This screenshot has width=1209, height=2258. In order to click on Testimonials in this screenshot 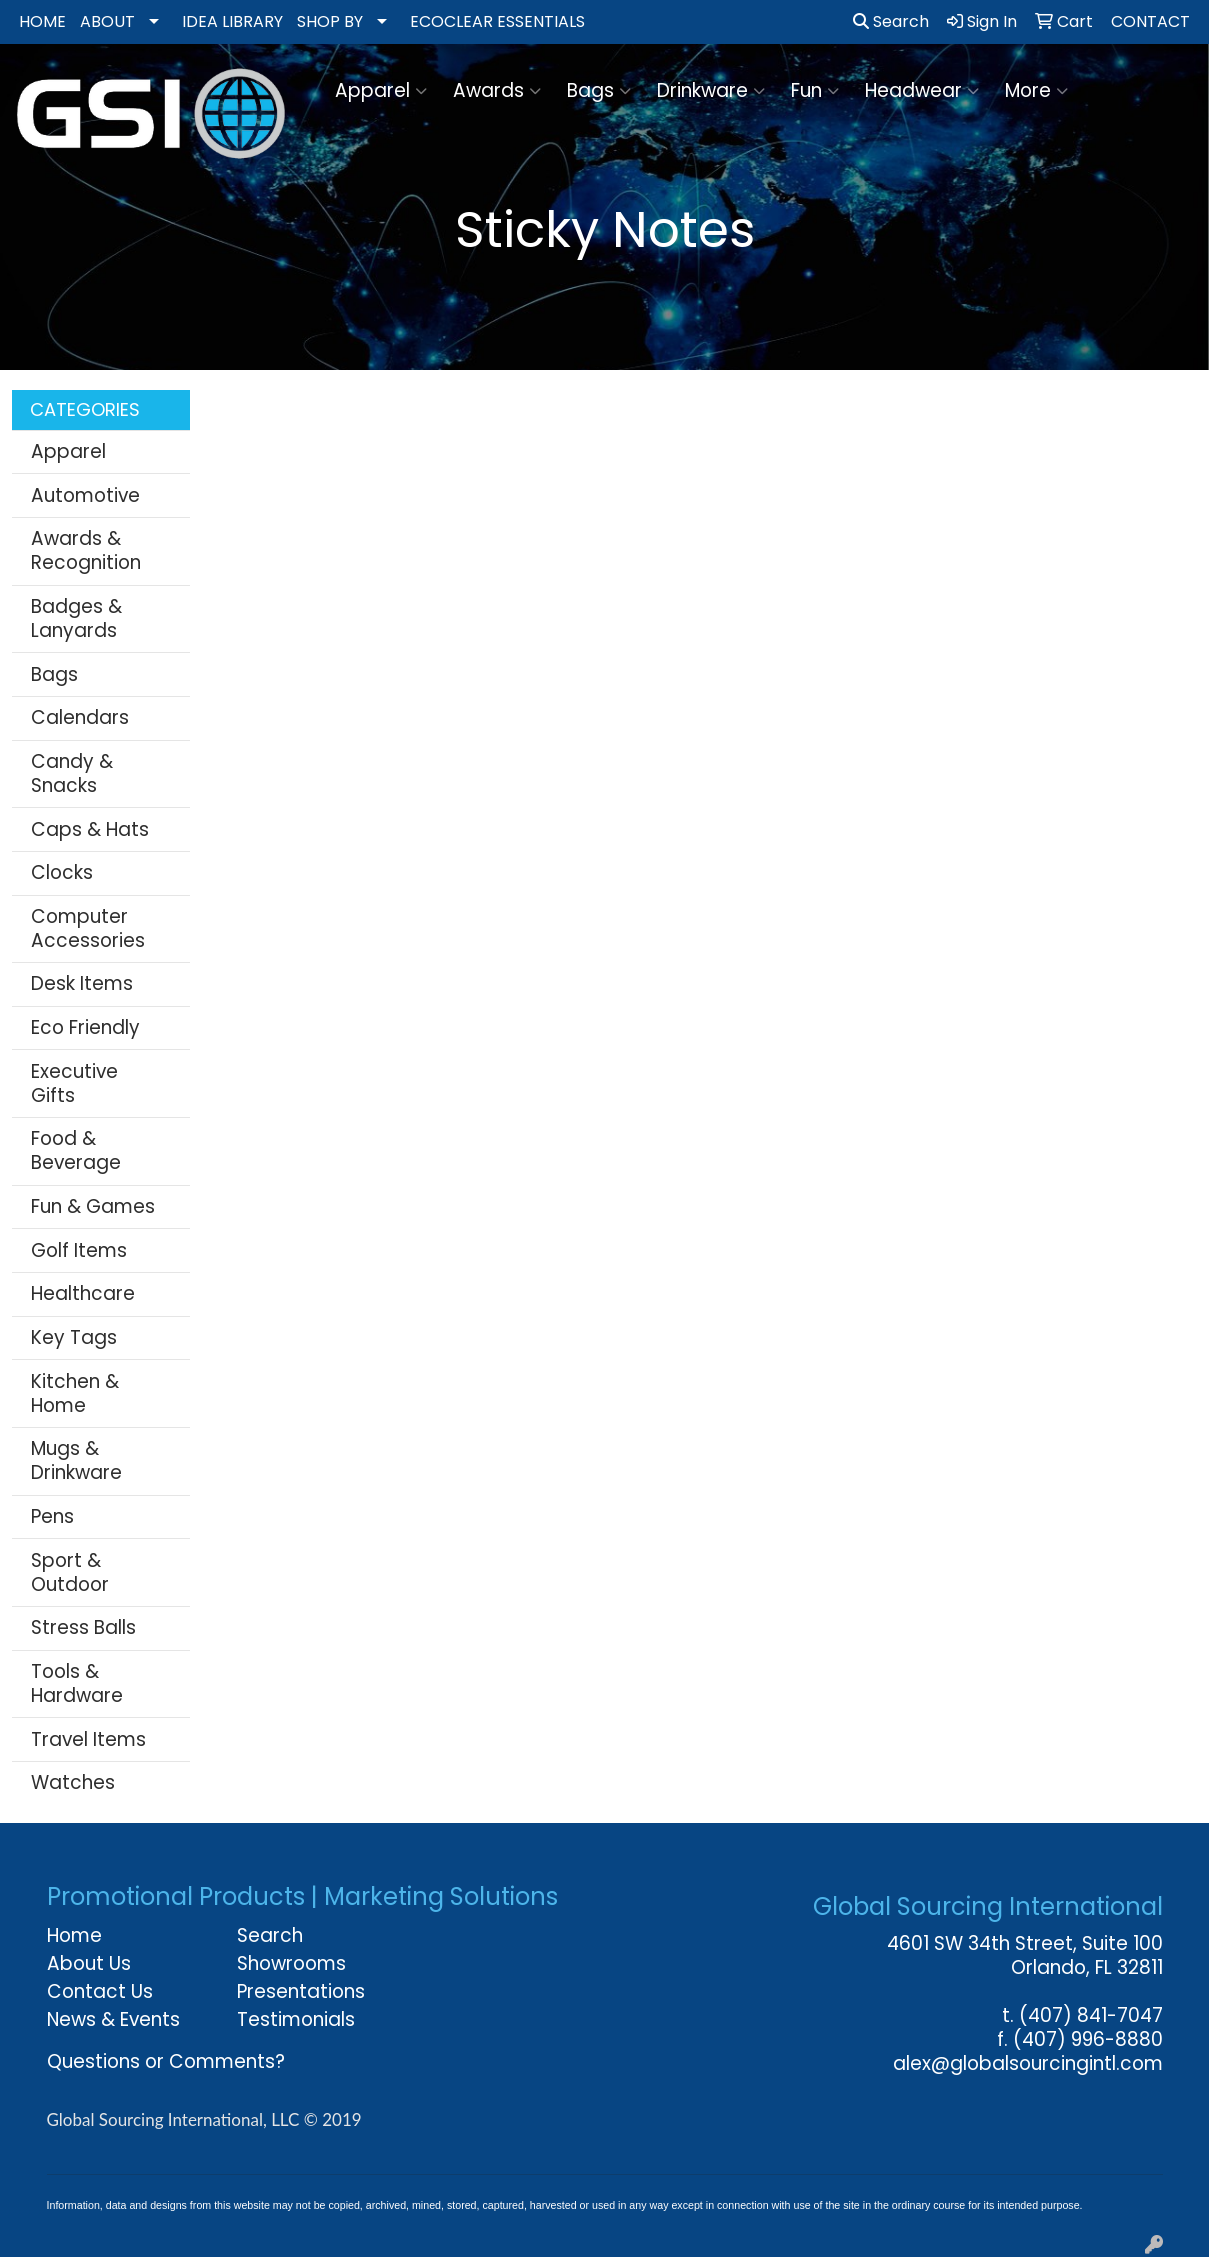, I will do `click(296, 2019)`.